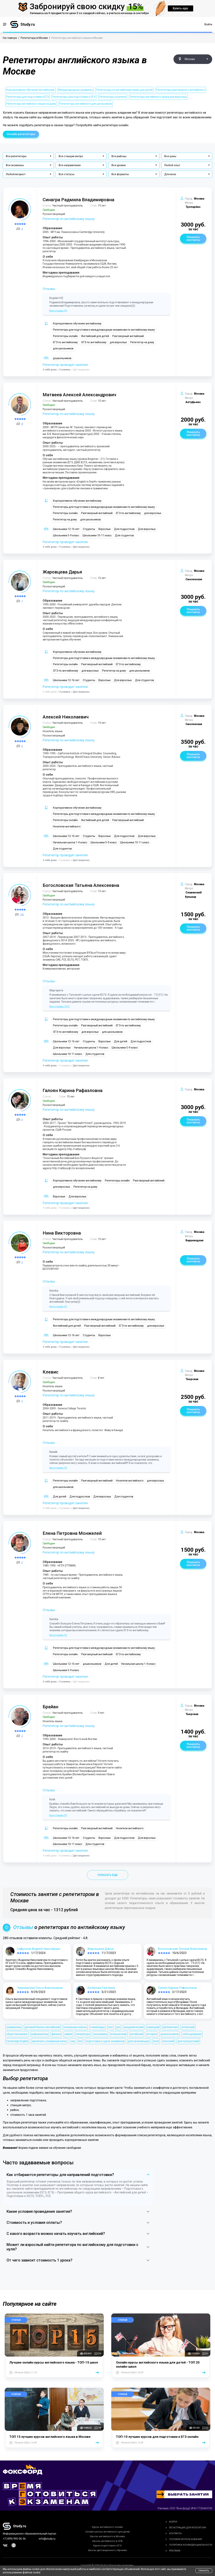 The height and width of the screenshot is (2576, 215). Describe the element at coordinates (49, 2041) in the screenshot. I see `увеличить словарный запас` at that location.